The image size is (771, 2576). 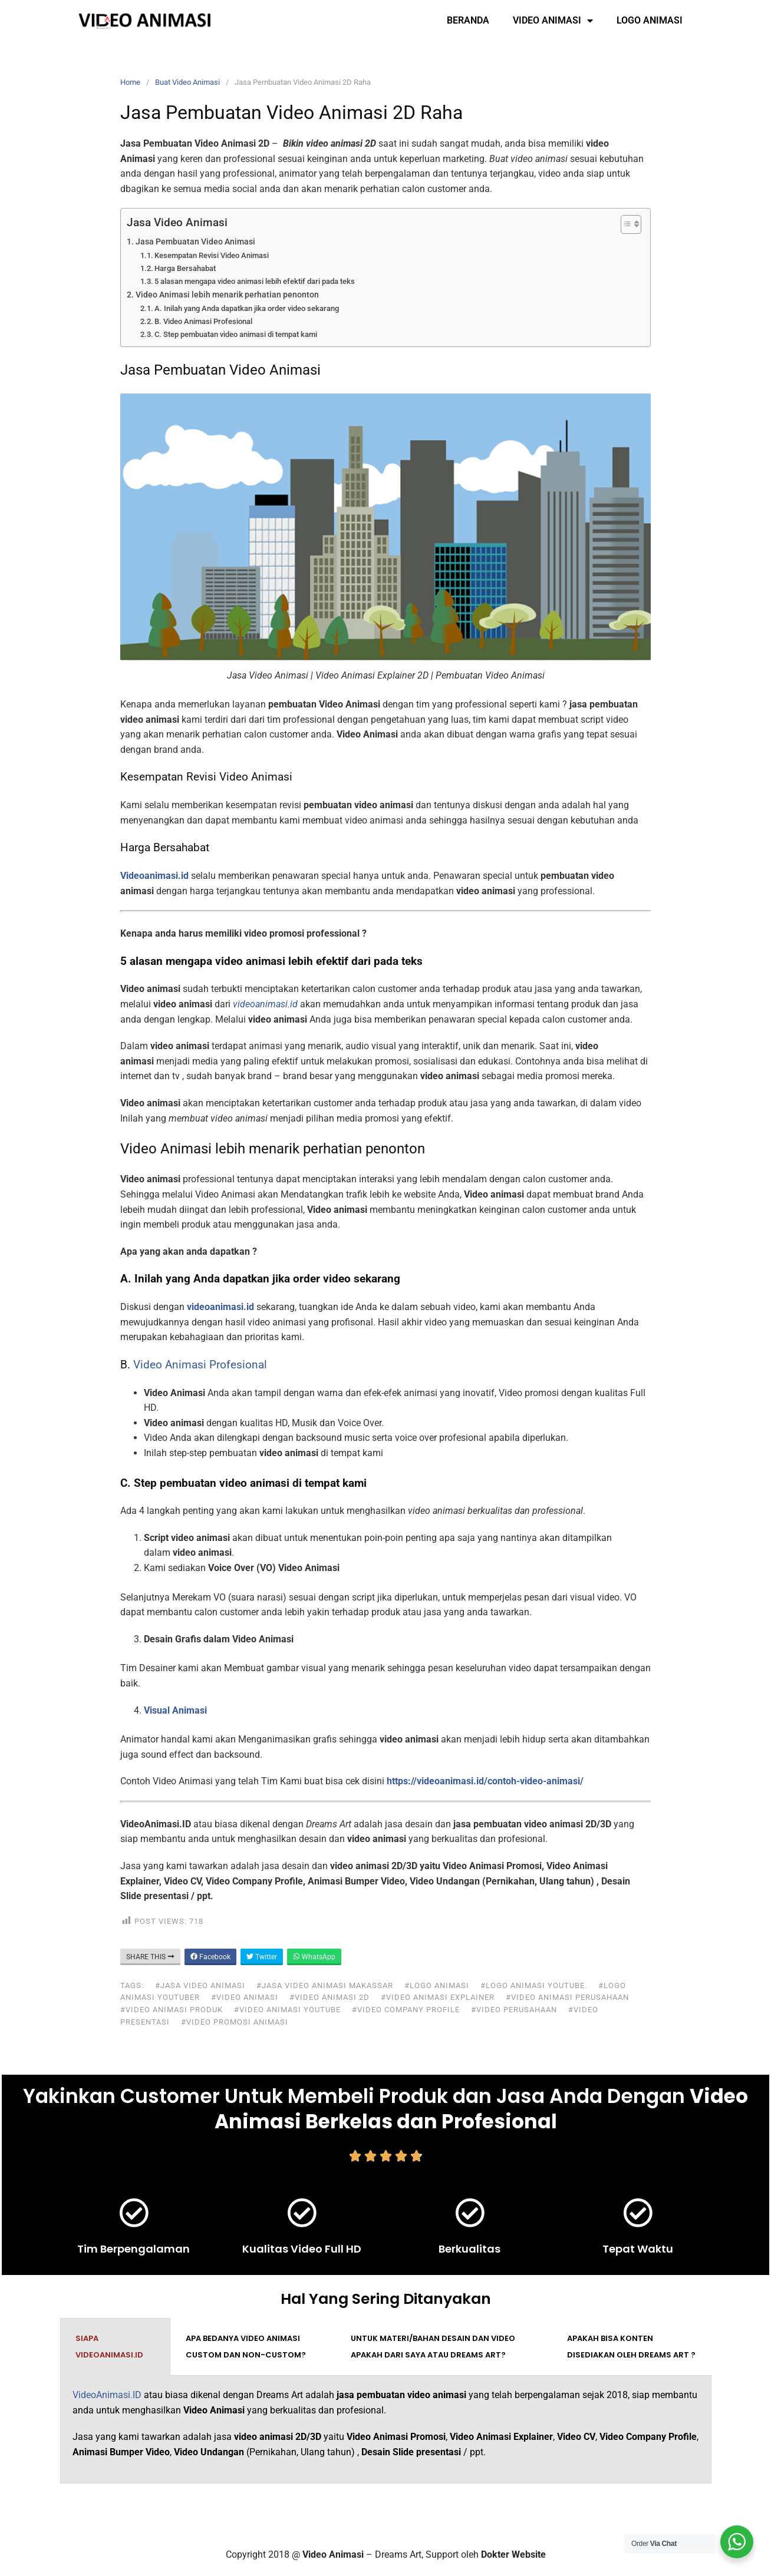 I want to click on Harga Bersahabat, so click(x=185, y=268).